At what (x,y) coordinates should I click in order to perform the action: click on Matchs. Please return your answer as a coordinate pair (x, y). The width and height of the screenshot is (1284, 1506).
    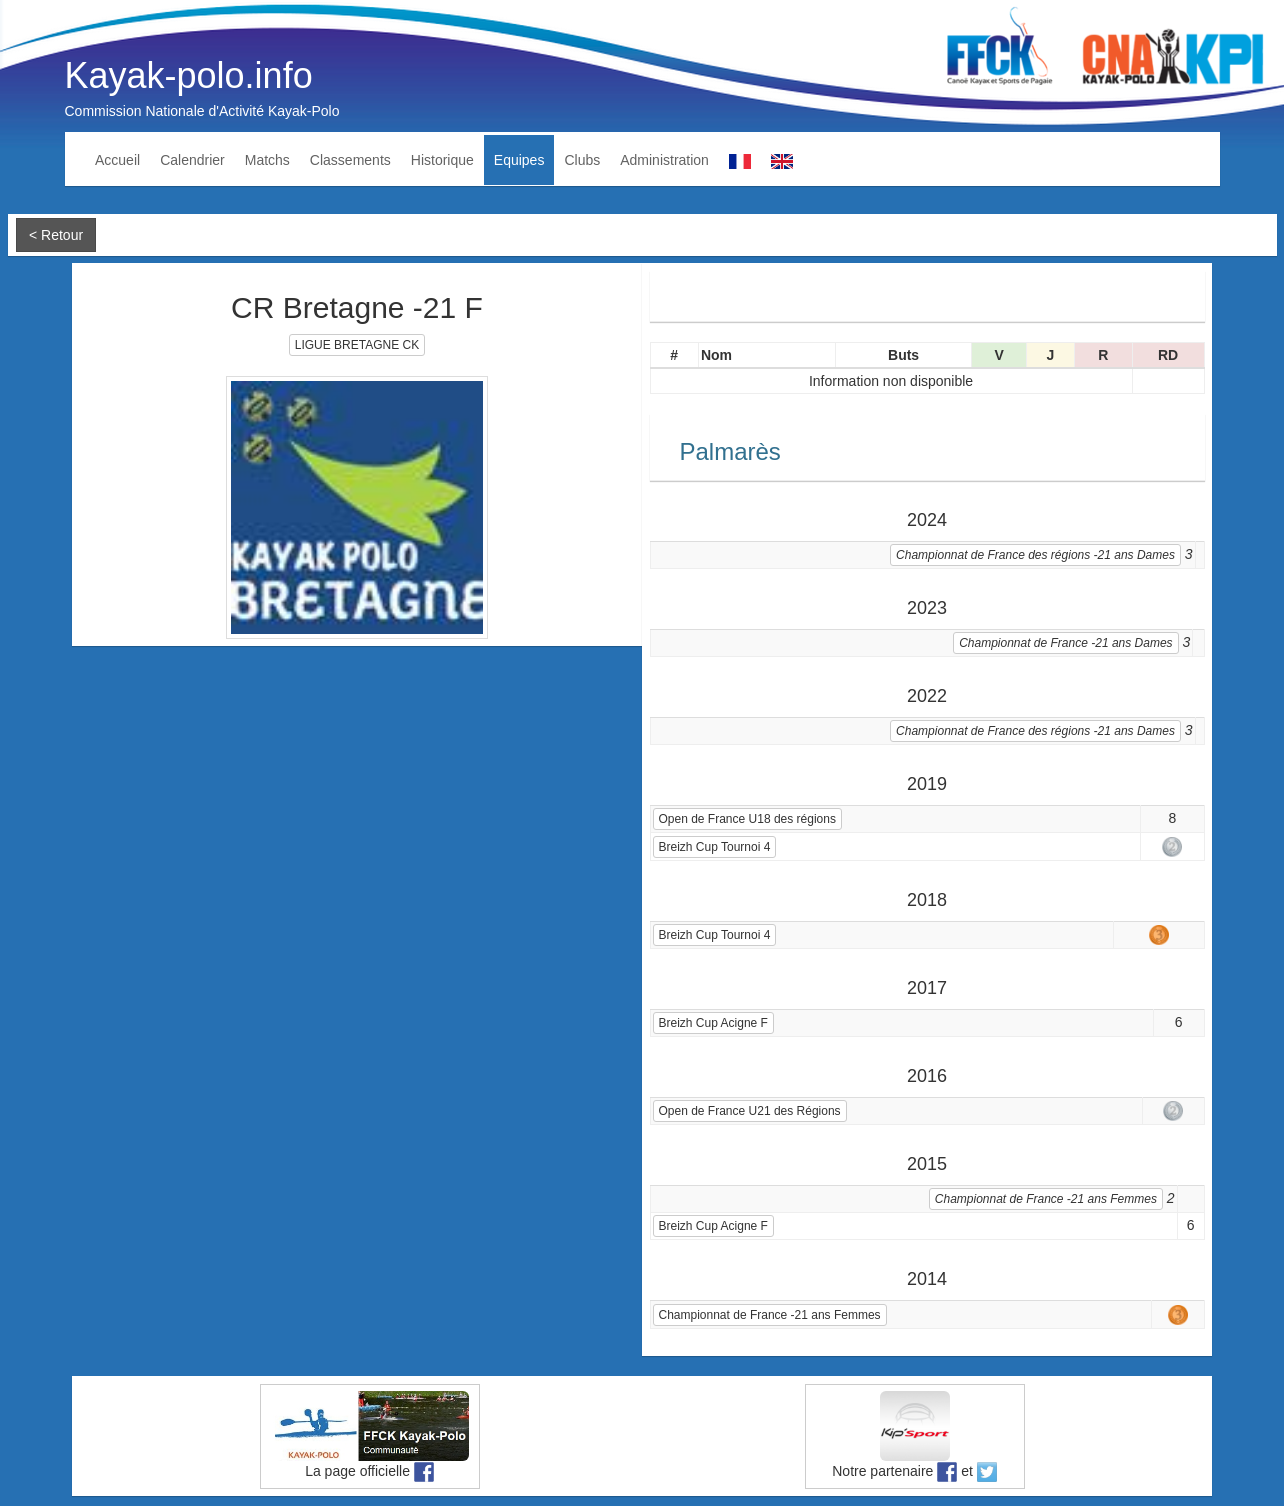
    Looking at the image, I should click on (267, 160).